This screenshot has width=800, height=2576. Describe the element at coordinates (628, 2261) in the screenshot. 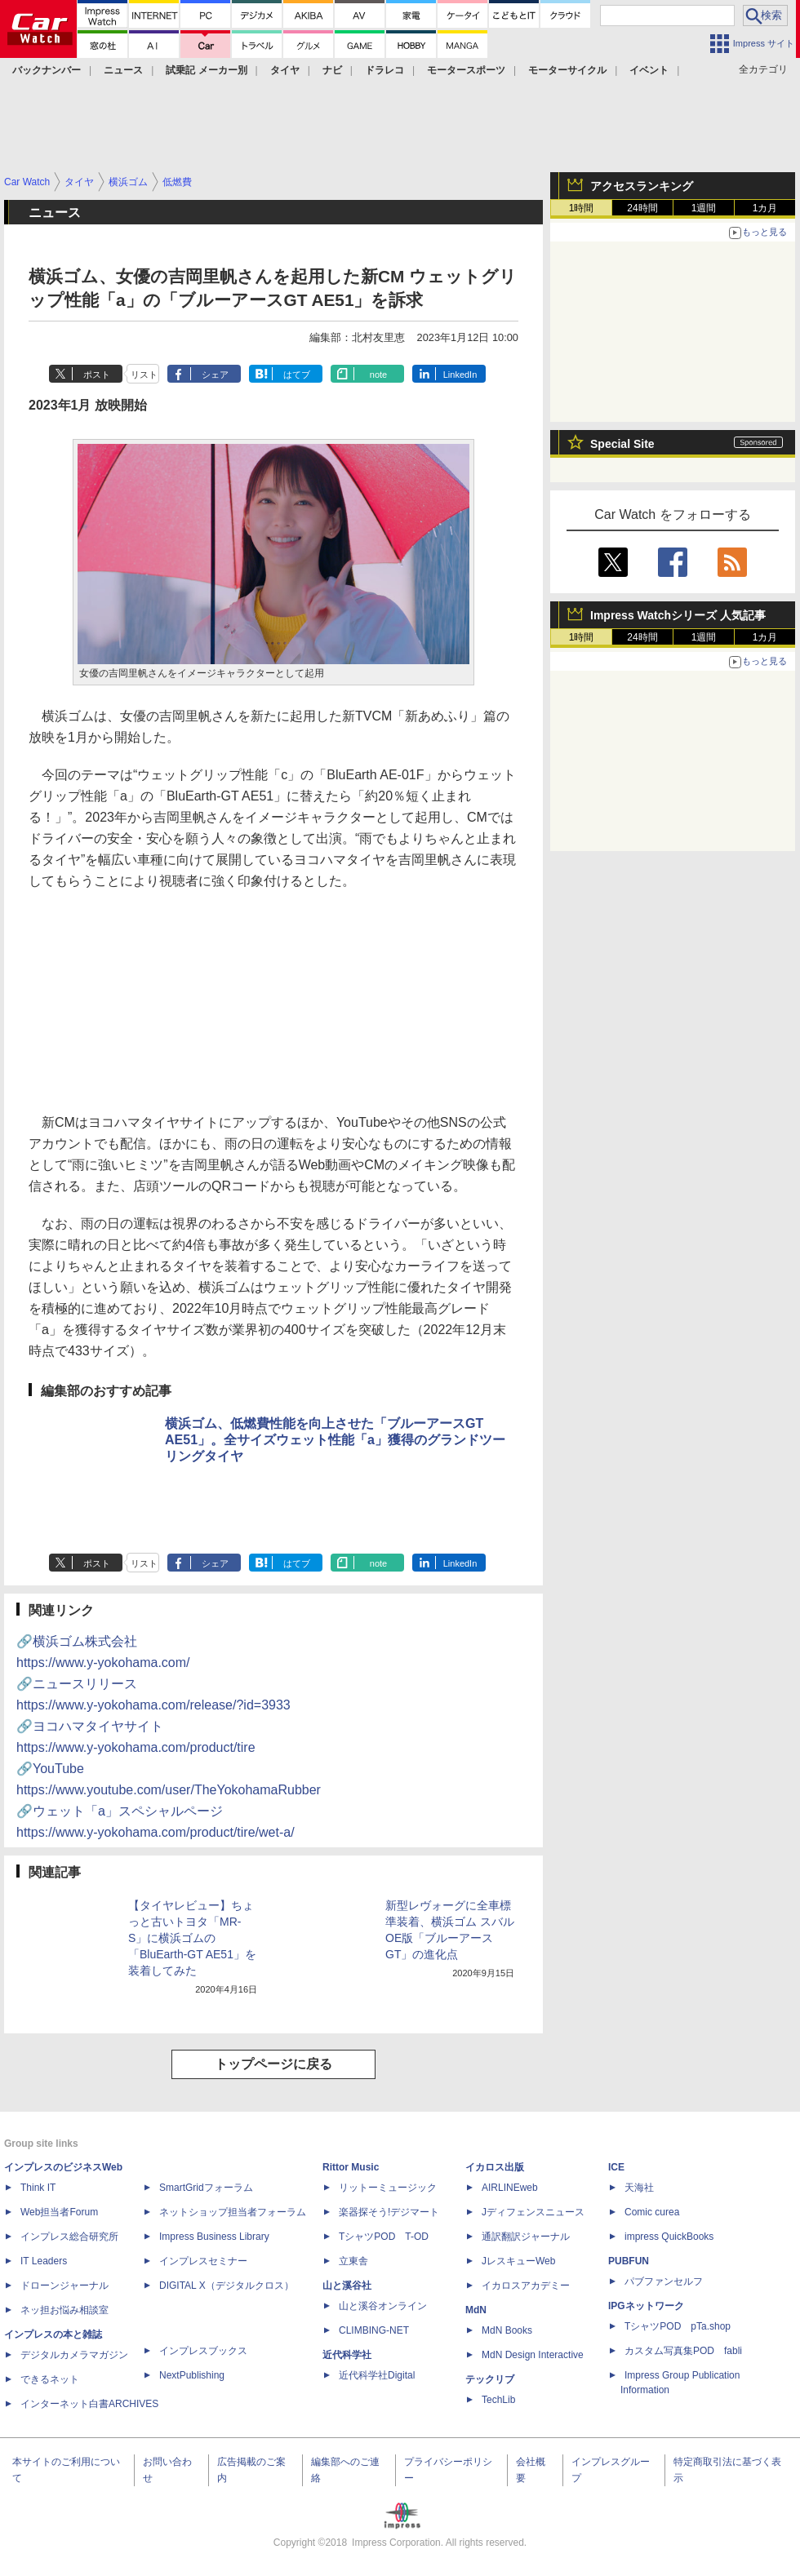

I see `PUBFUN` at that location.